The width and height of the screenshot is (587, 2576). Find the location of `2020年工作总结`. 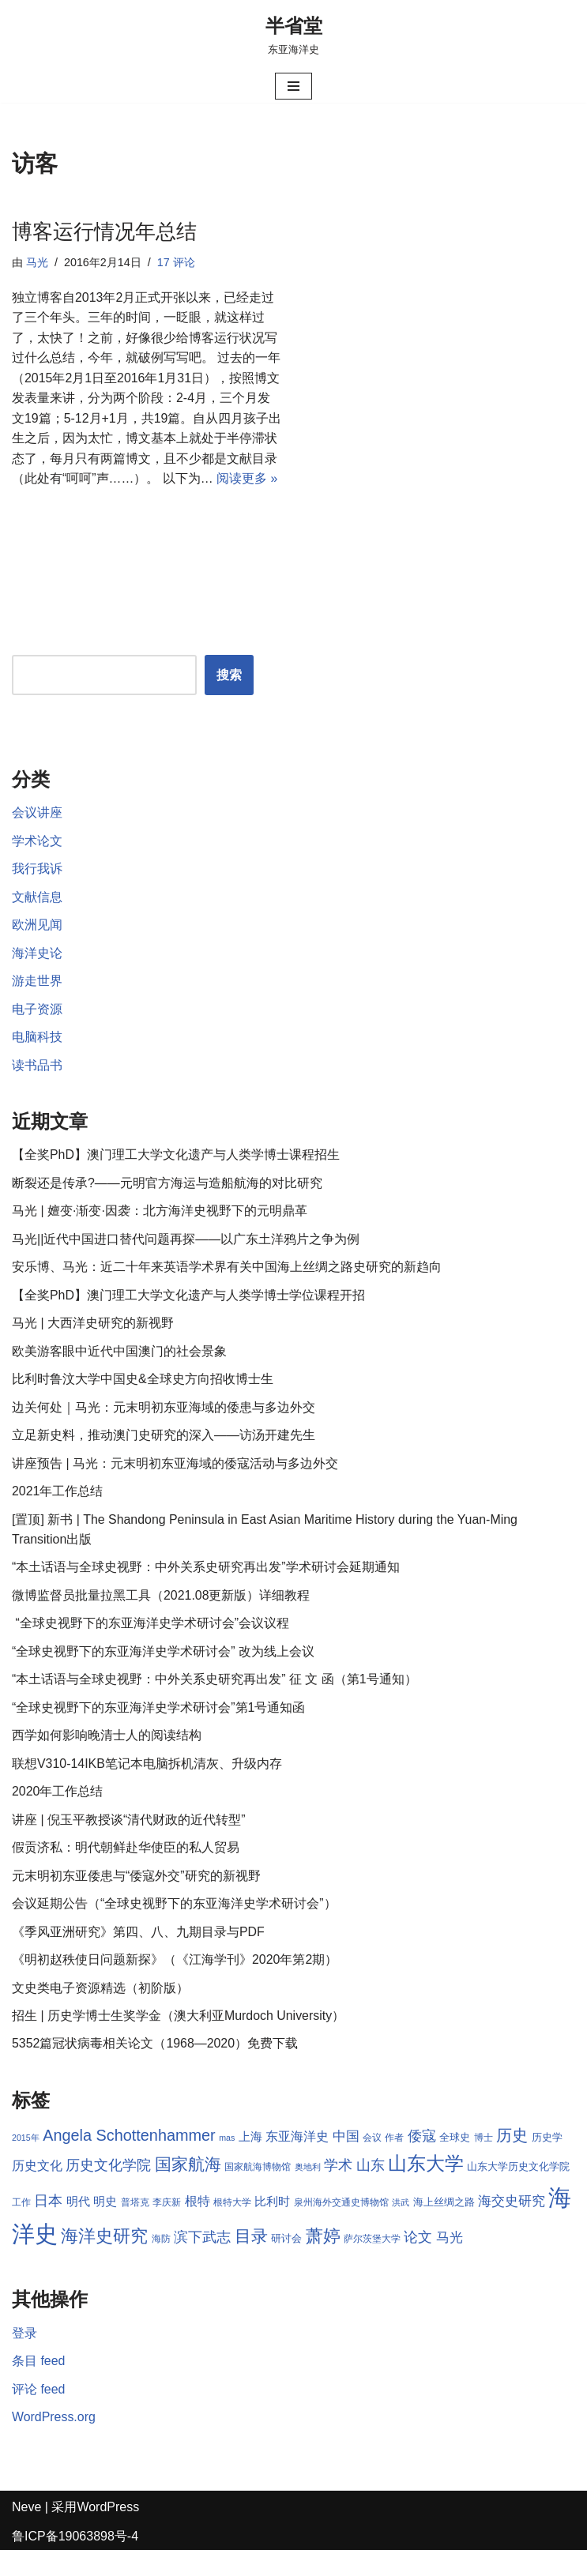

2020年工作总结 is located at coordinates (57, 1815).